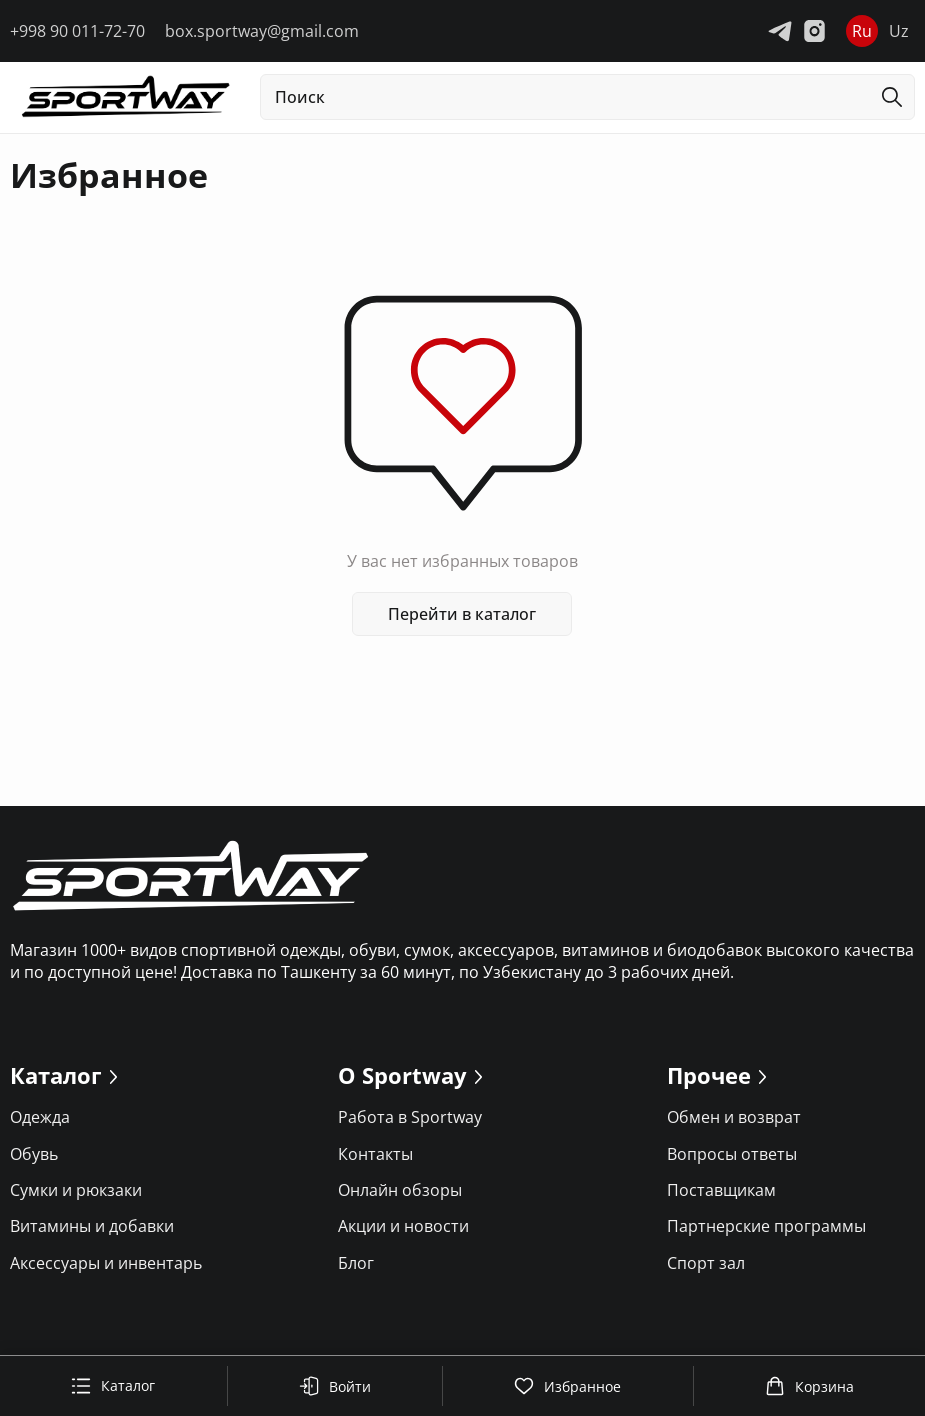 The width and height of the screenshot is (925, 1416). I want to click on Обувь, so click(34, 1154).